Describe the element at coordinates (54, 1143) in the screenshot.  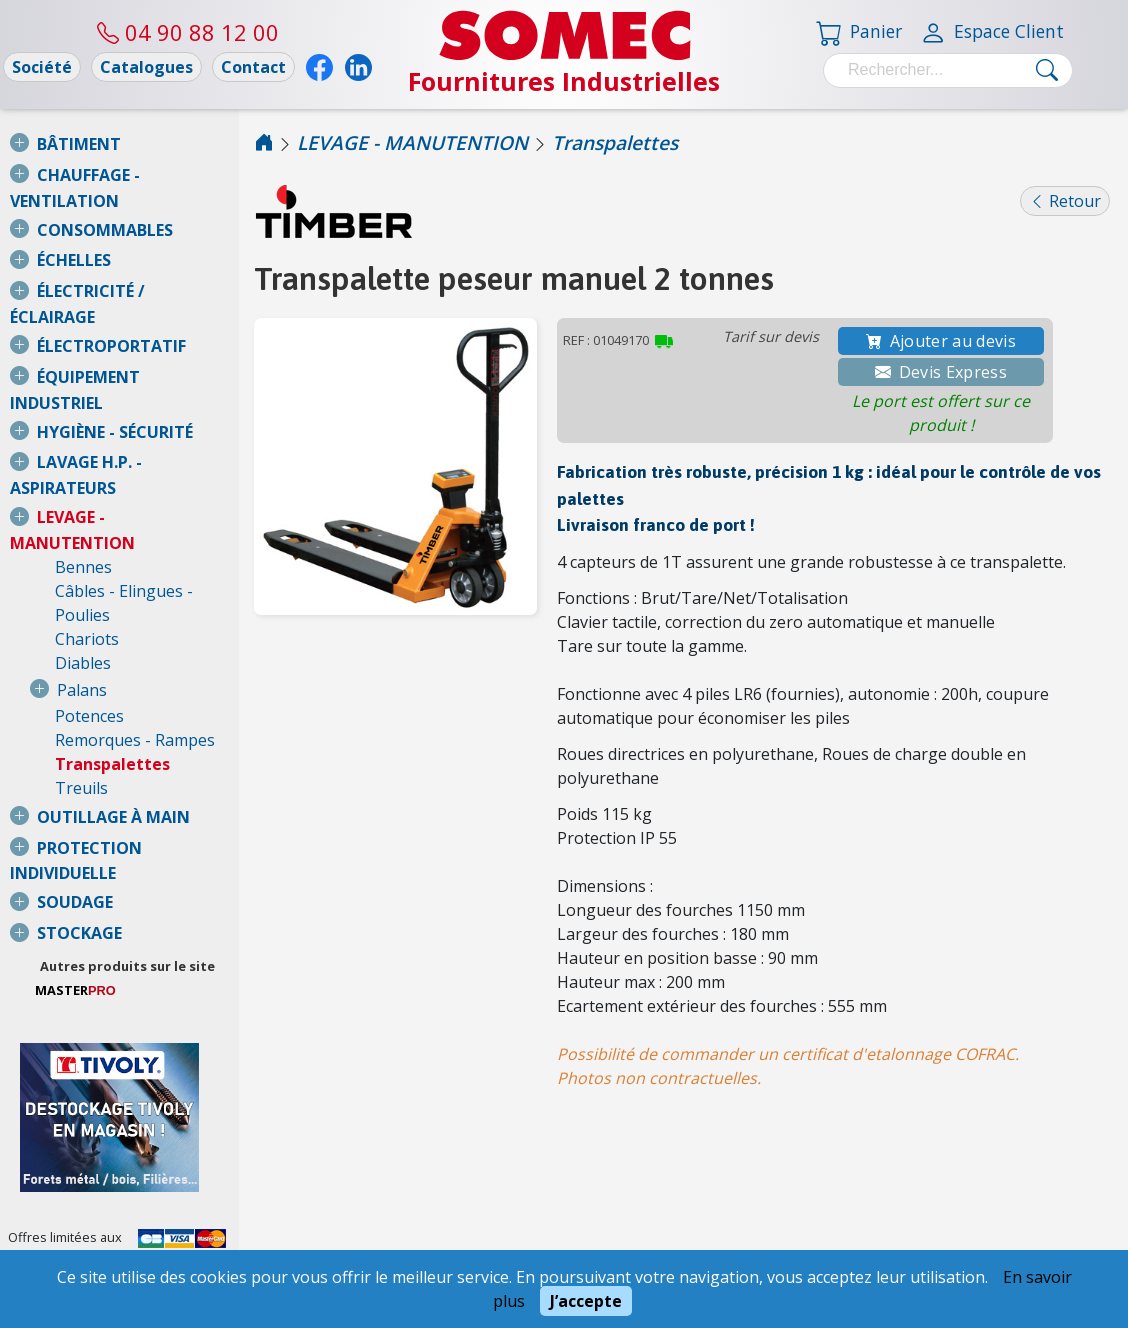
I see `Nous consulter` at that location.